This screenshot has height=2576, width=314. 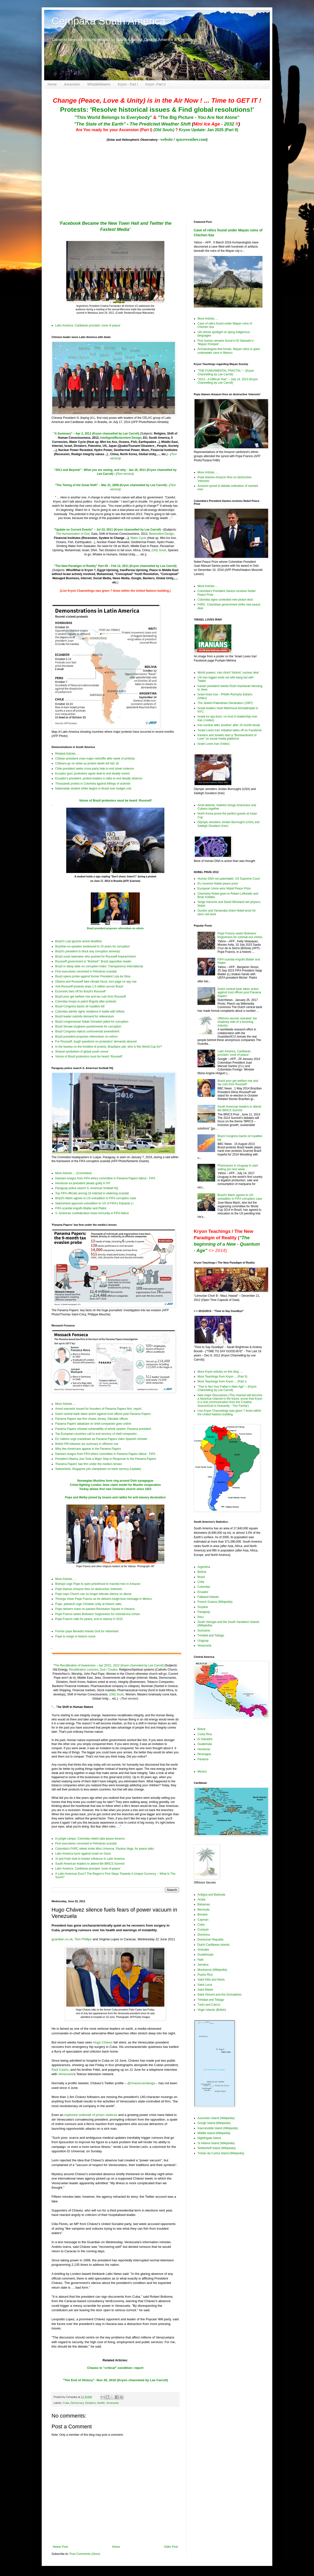 I want to click on Venezuela, so click(x=65, y=2074).